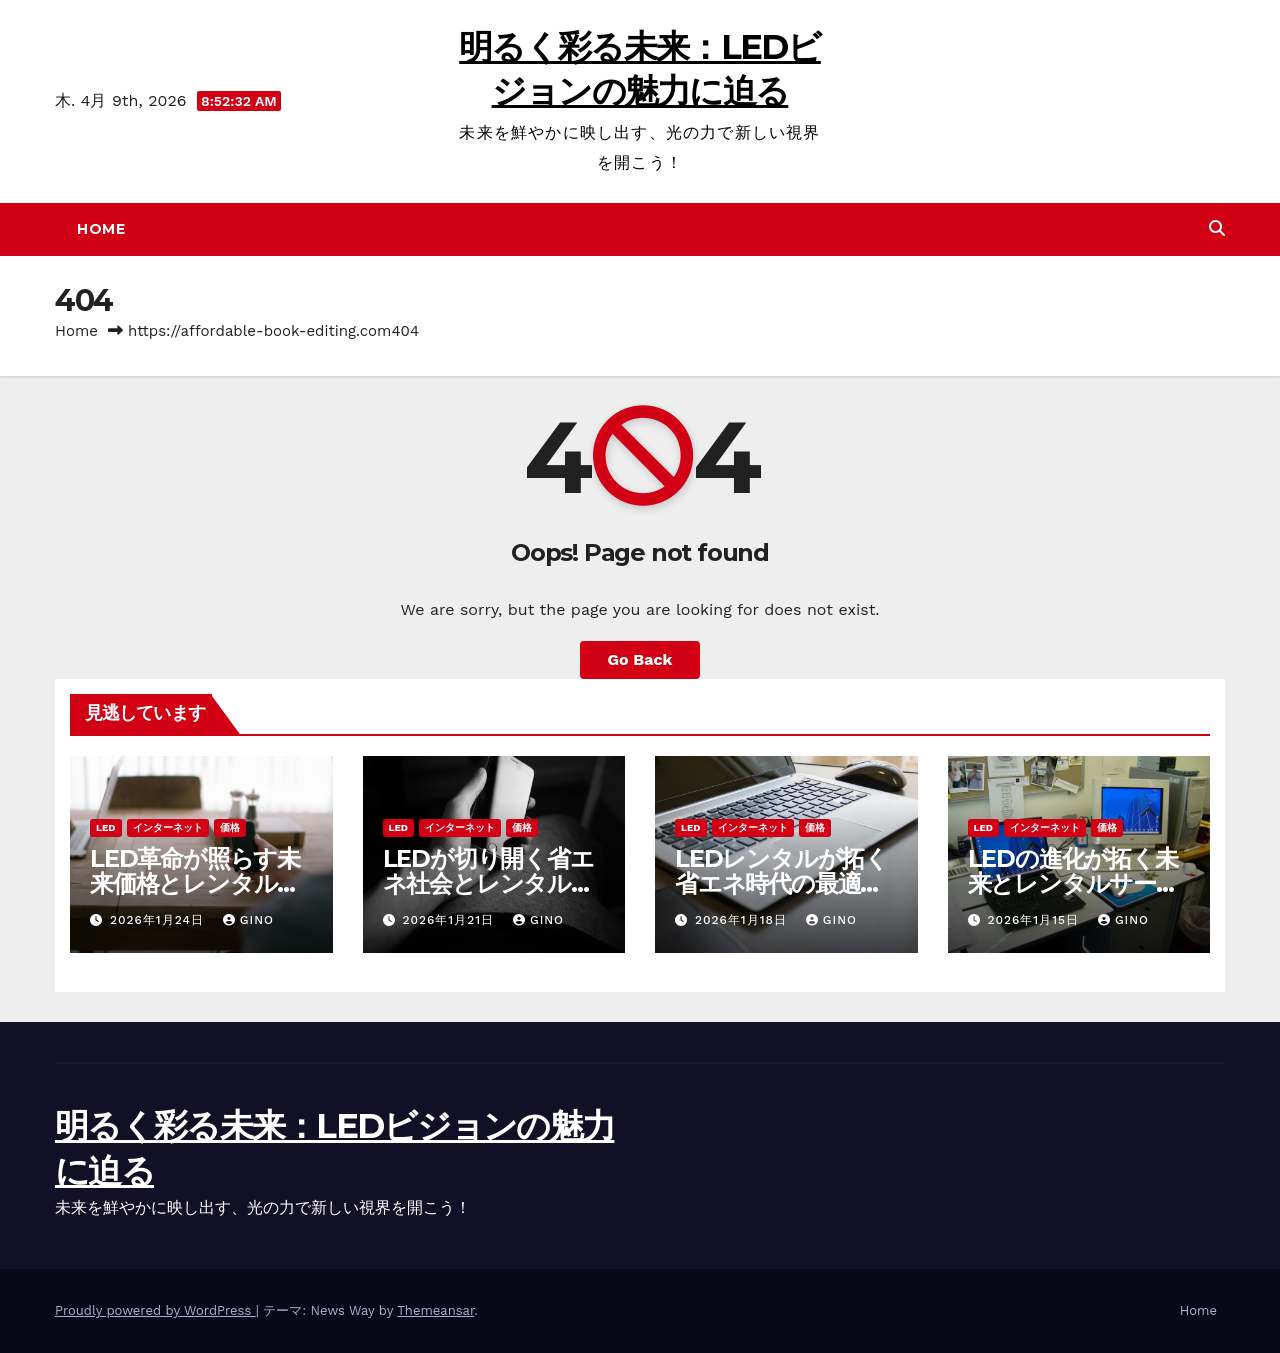 This screenshot has width=1280, height=1353. Describe the element at coordinates (743, 920) in the screenshot. I see `2026年1月18日` at that location.